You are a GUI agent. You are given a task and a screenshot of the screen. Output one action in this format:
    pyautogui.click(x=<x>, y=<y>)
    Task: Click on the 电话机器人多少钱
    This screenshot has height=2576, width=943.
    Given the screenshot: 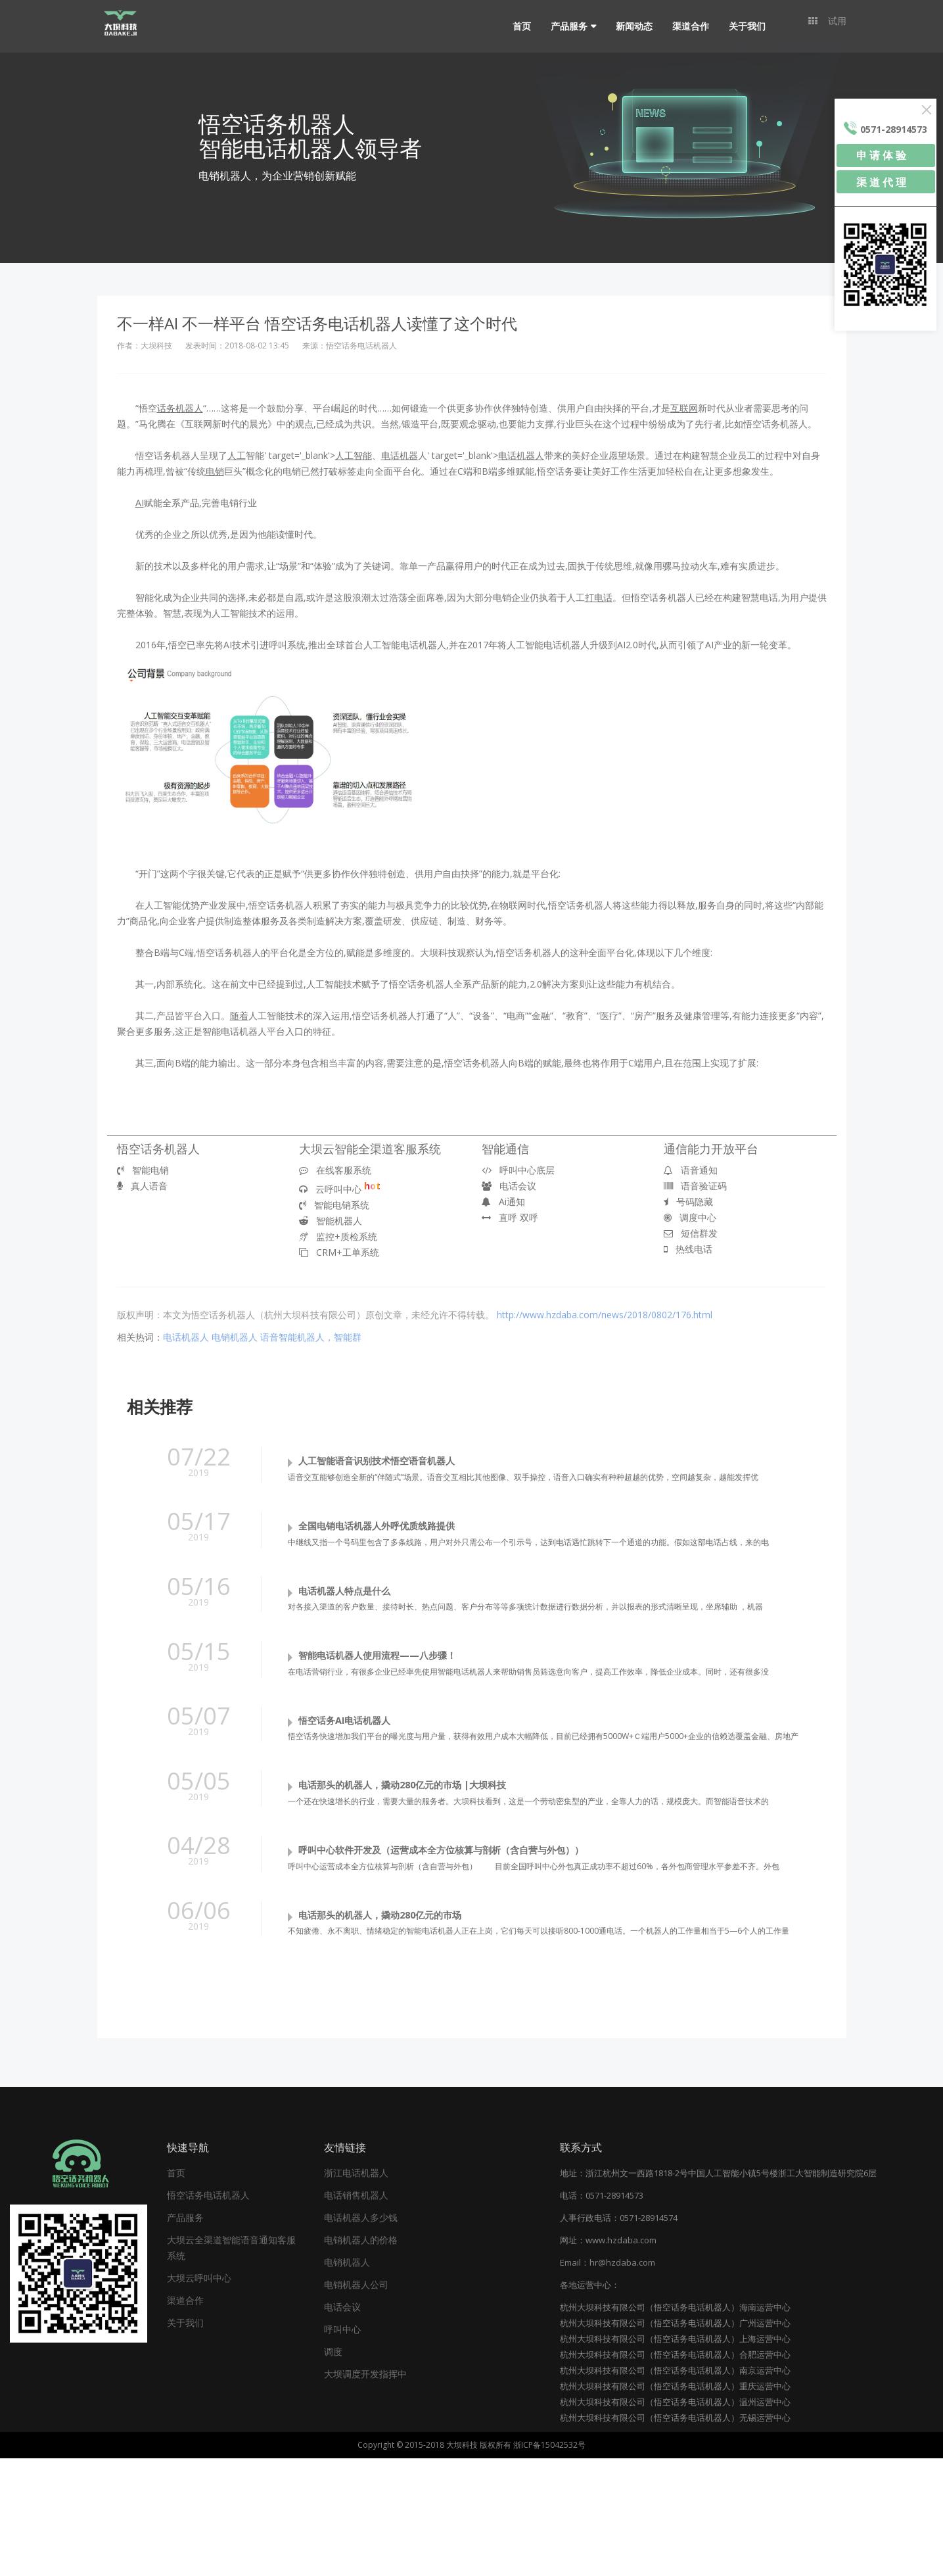 What is the action you would take?
    pyautogui.click(x=361, y=2335)
    